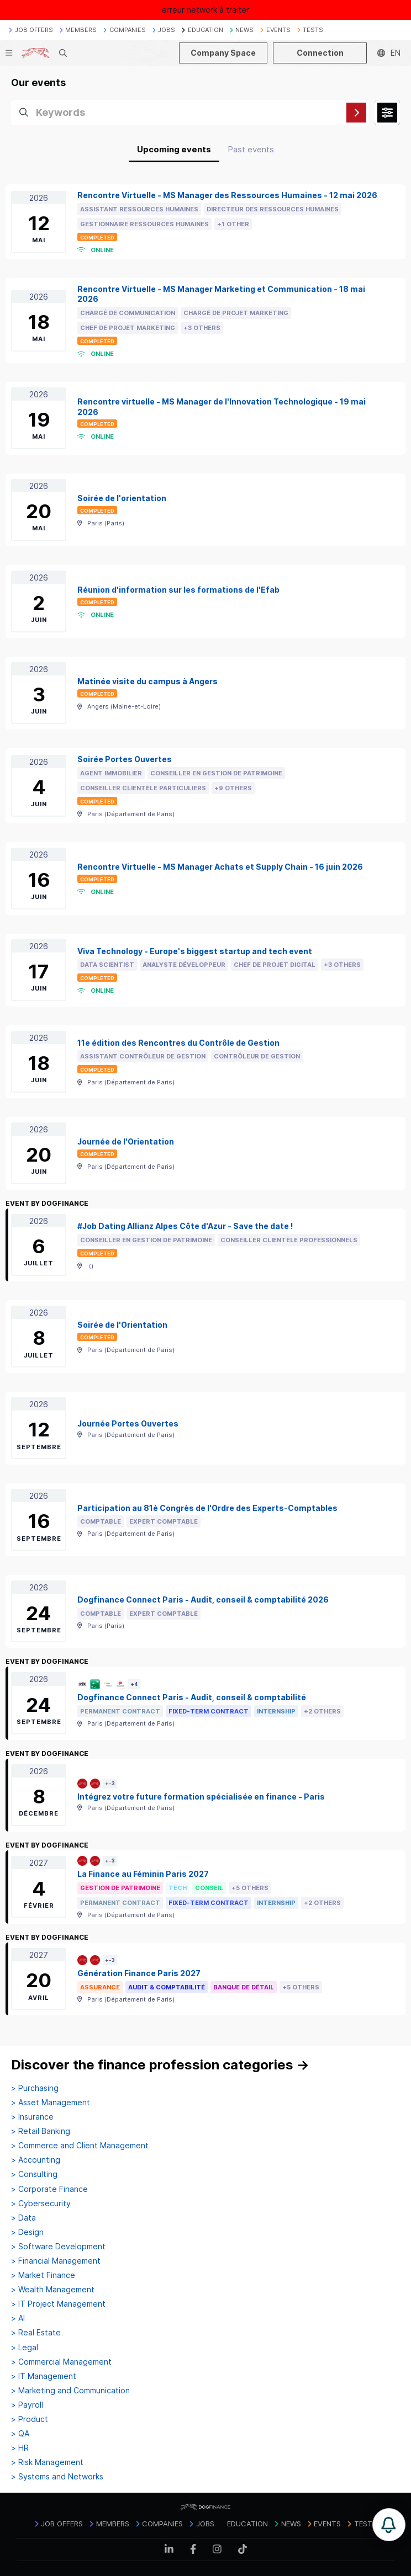  I want to click on Viva Technology - Europe's biggest startup and tech event, so click(194, 951).